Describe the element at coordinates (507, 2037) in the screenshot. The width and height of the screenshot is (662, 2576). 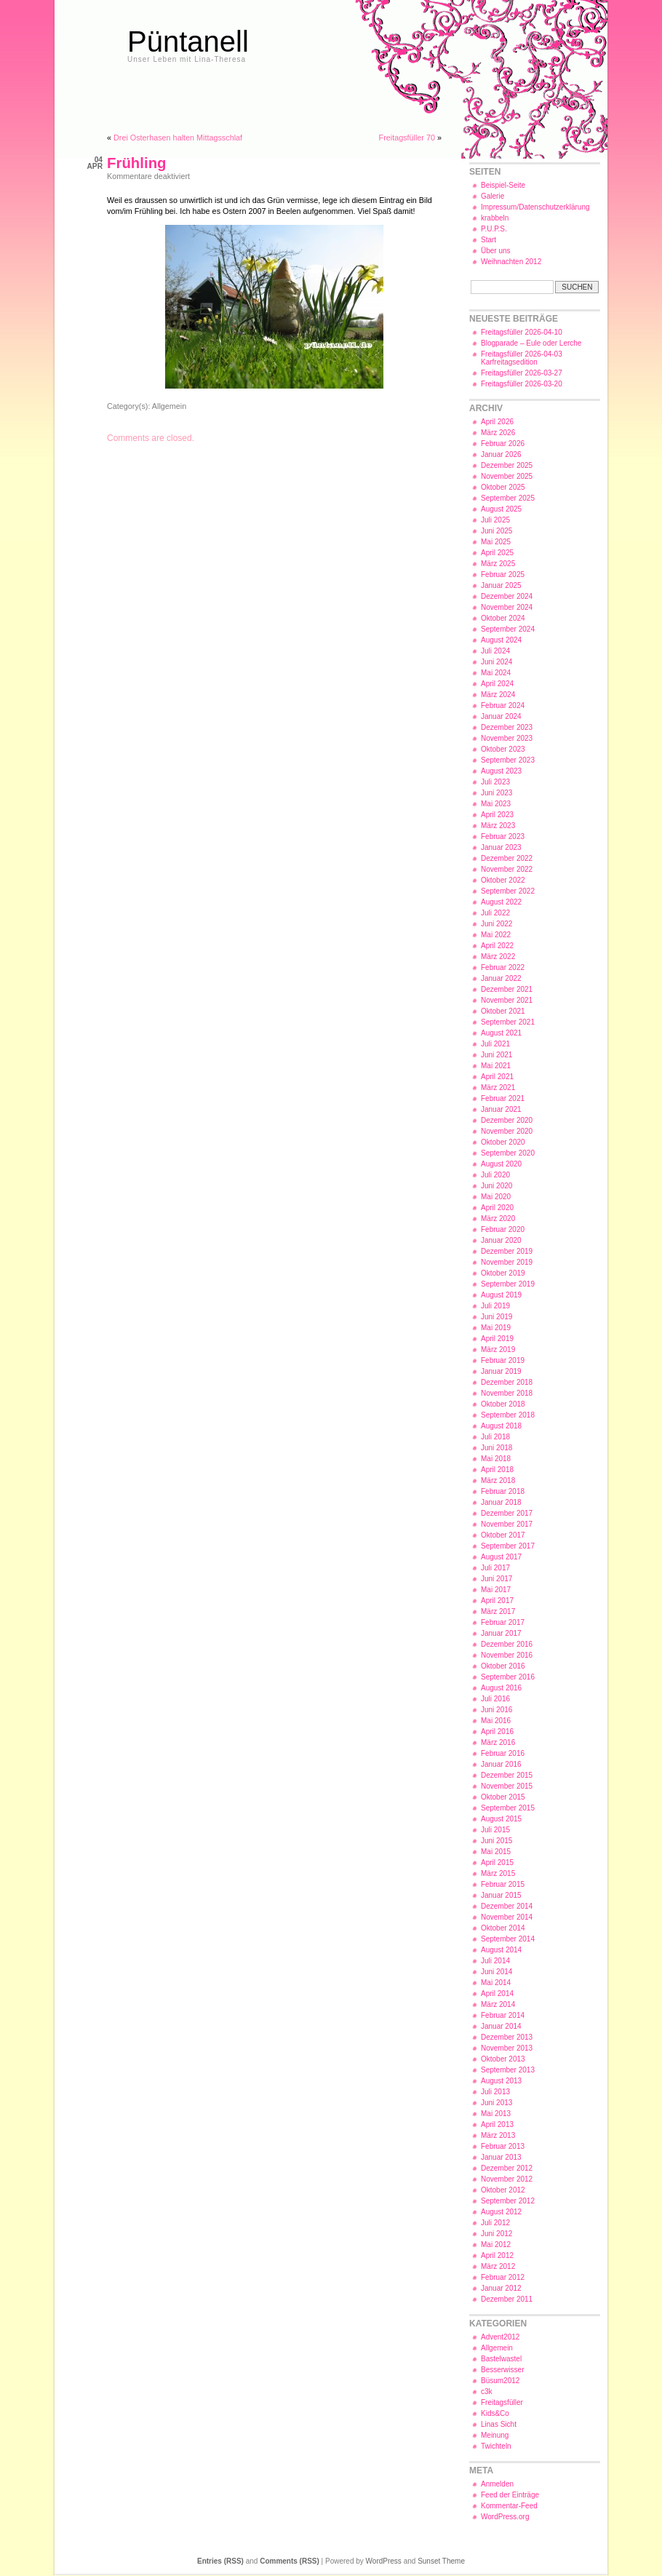
I see `Dezember 2013` at that location.